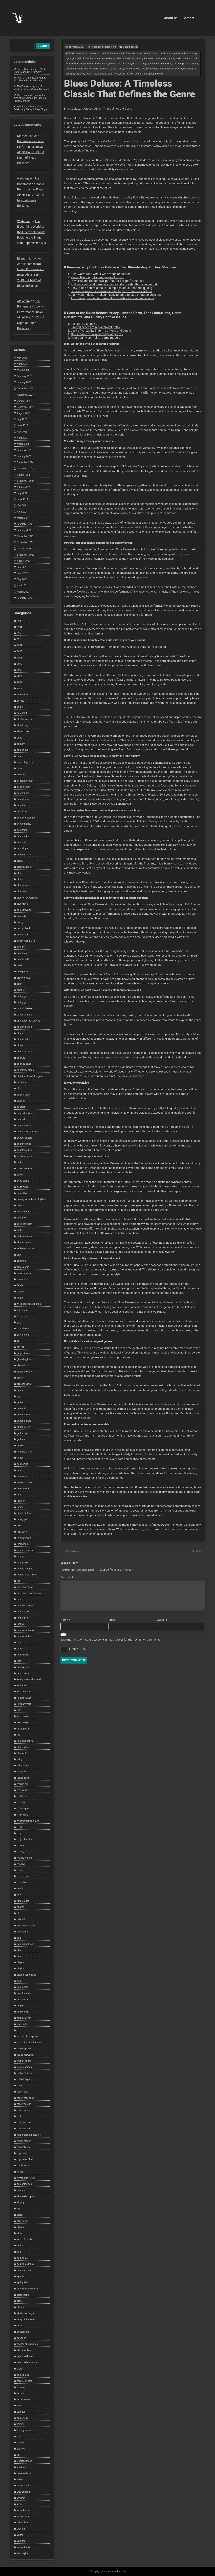 The image size is (215, 2576). What do you see at coordinates (21, 1119) in the screenshot?
I see `concerts` at bounding box center [21, 1119].